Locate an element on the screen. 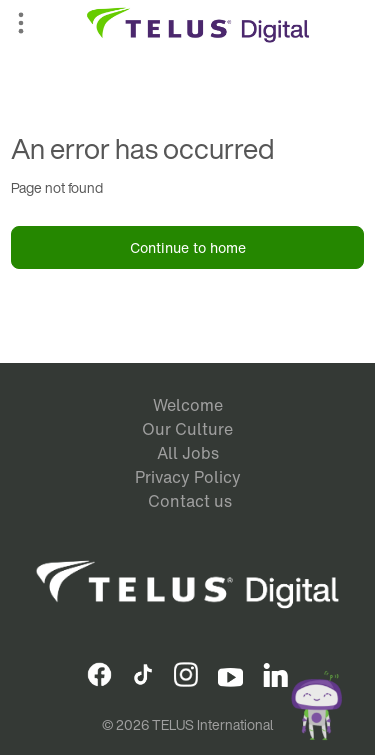 This screenshot has height=755, width=375. Contact us is located at coordinates (190, 501).